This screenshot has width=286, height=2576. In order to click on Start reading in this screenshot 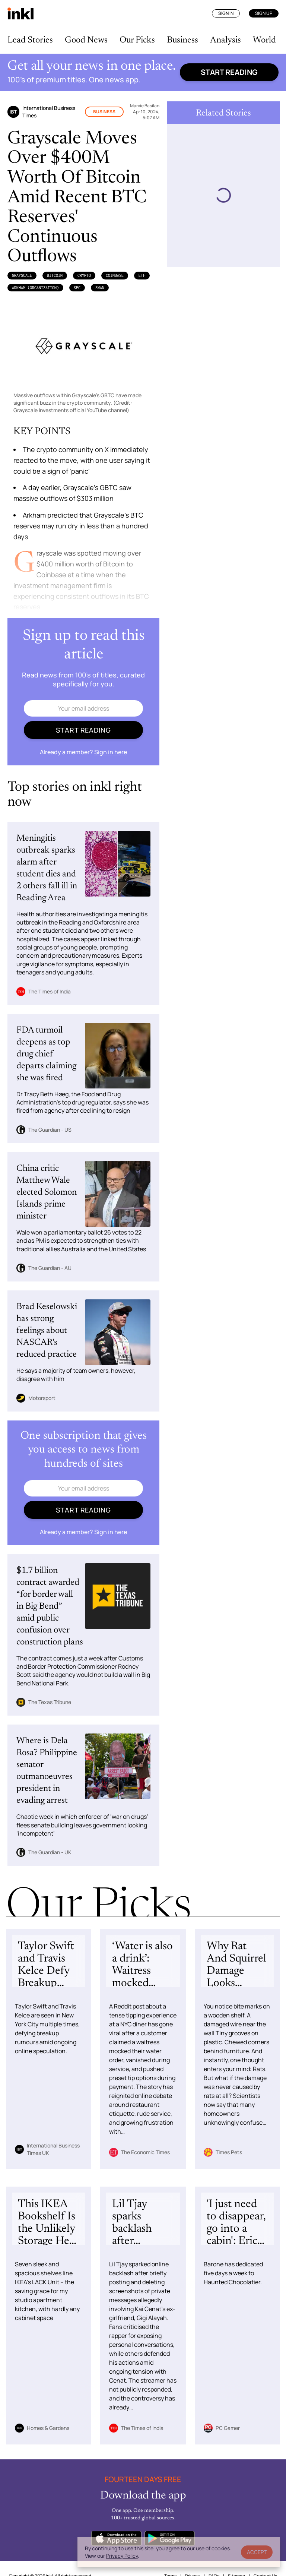, I will do `click(229, 72)`.